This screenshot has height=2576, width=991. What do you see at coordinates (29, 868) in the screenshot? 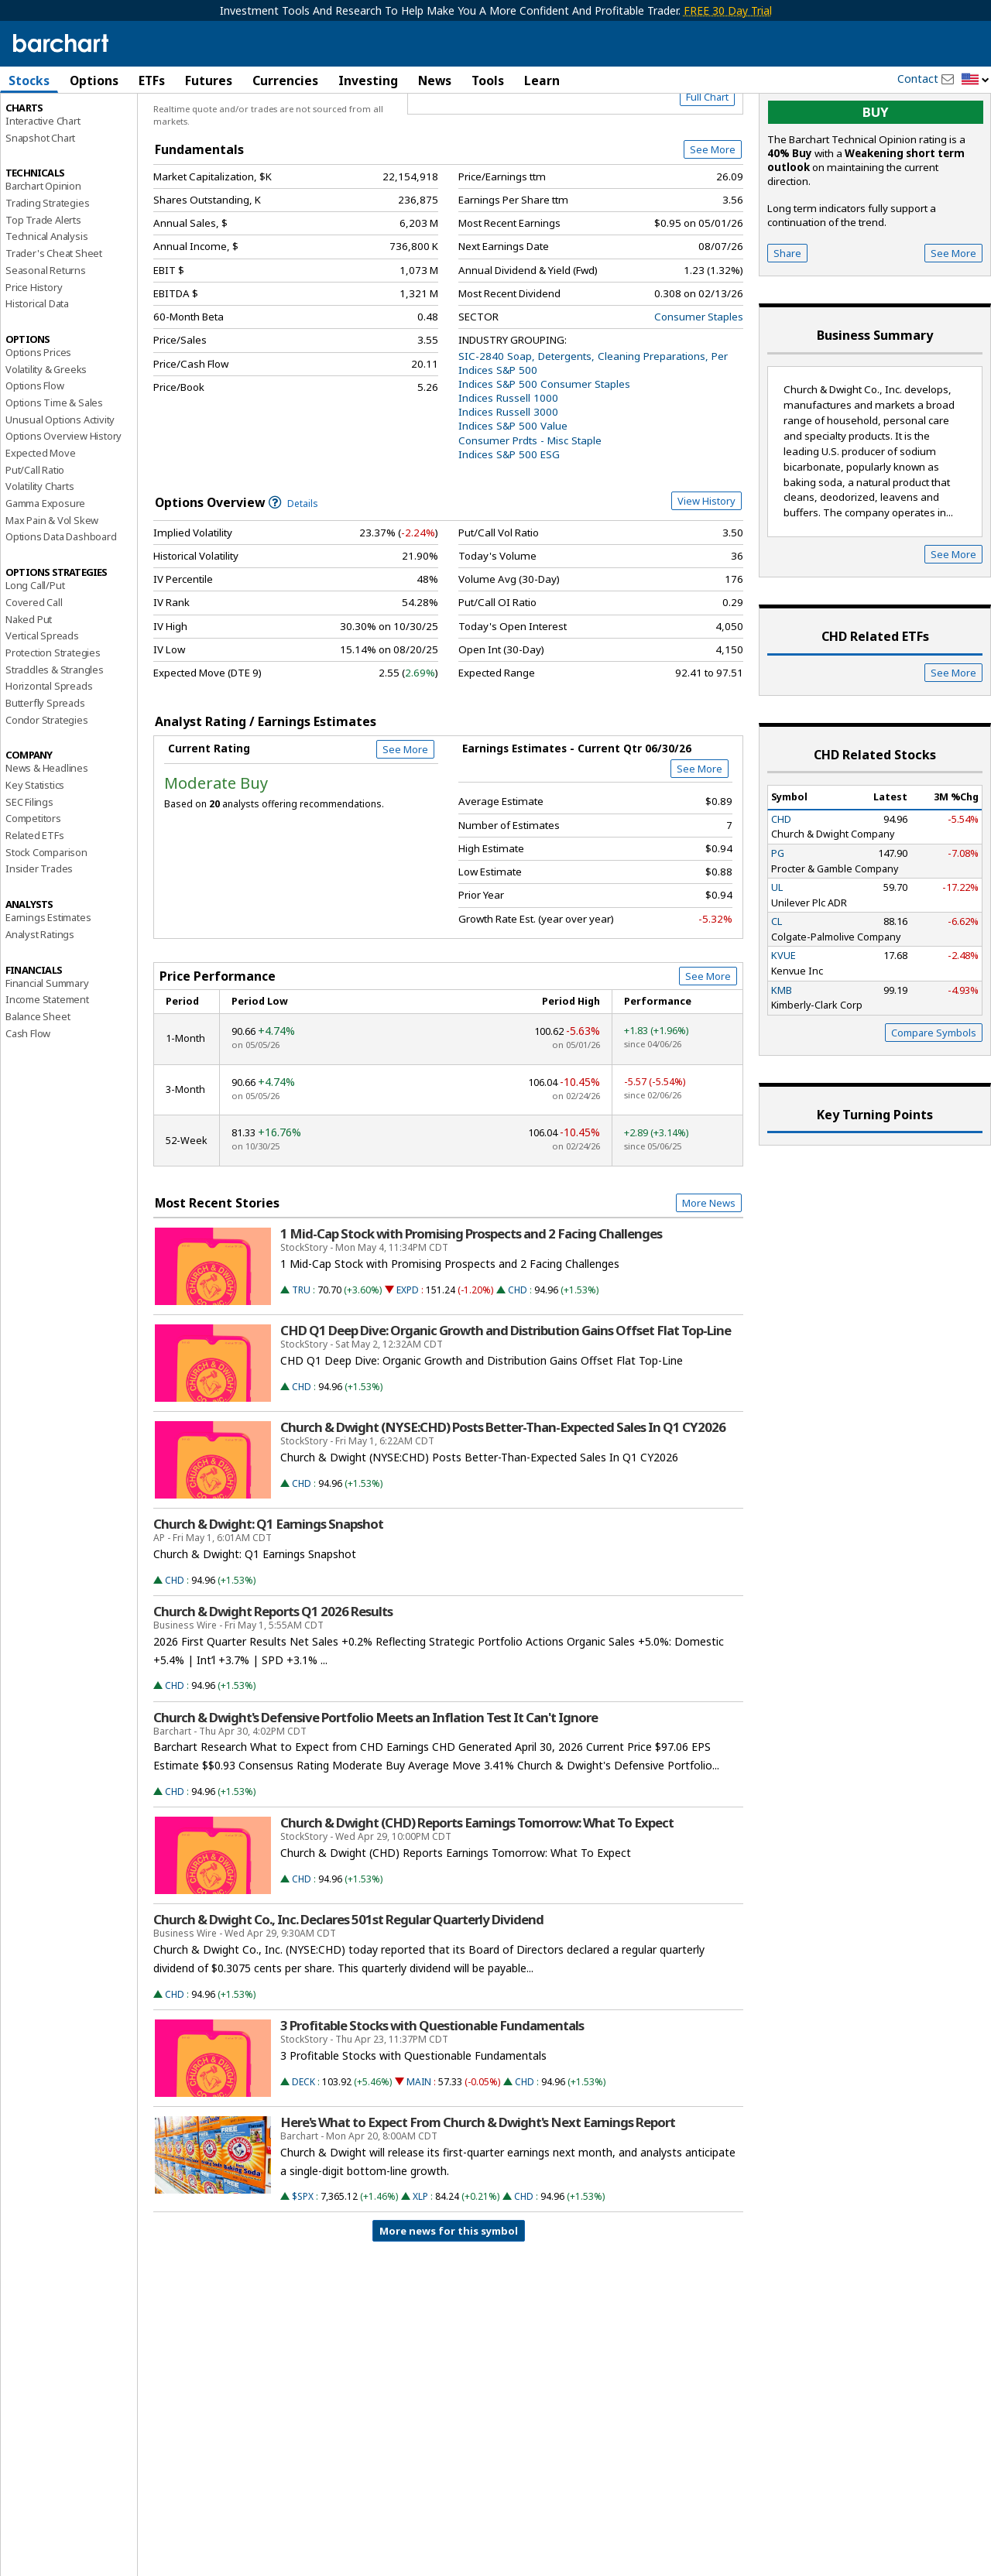
I see `SEC Filings` at bounding box center [29, 868].